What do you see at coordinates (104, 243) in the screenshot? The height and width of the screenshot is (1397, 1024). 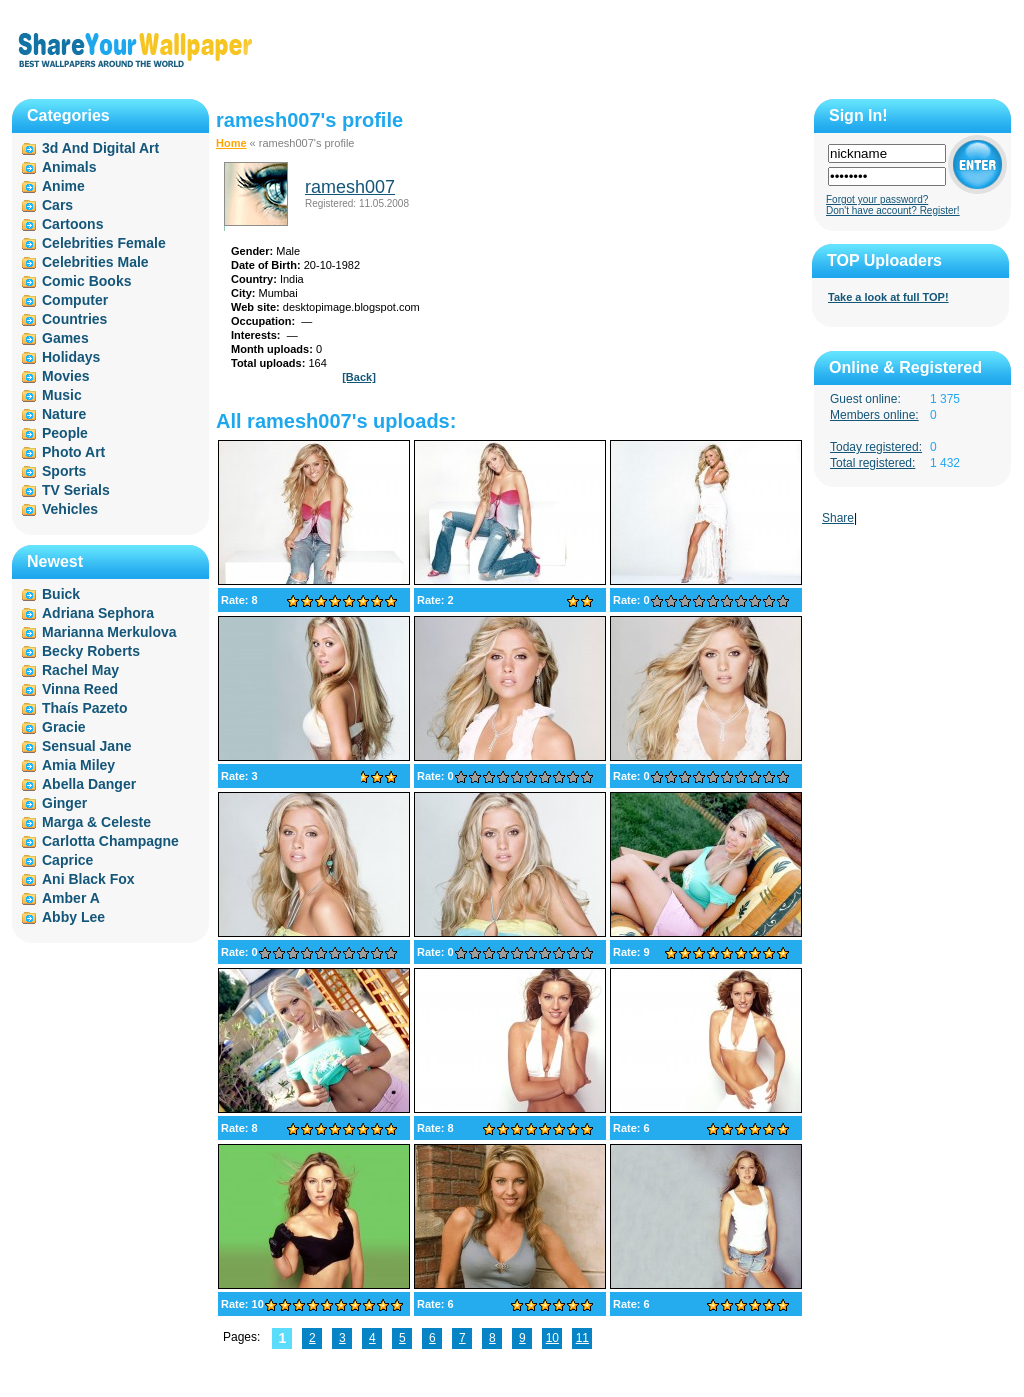 I see `Celebrities Female` at bounding box center [104, 243].